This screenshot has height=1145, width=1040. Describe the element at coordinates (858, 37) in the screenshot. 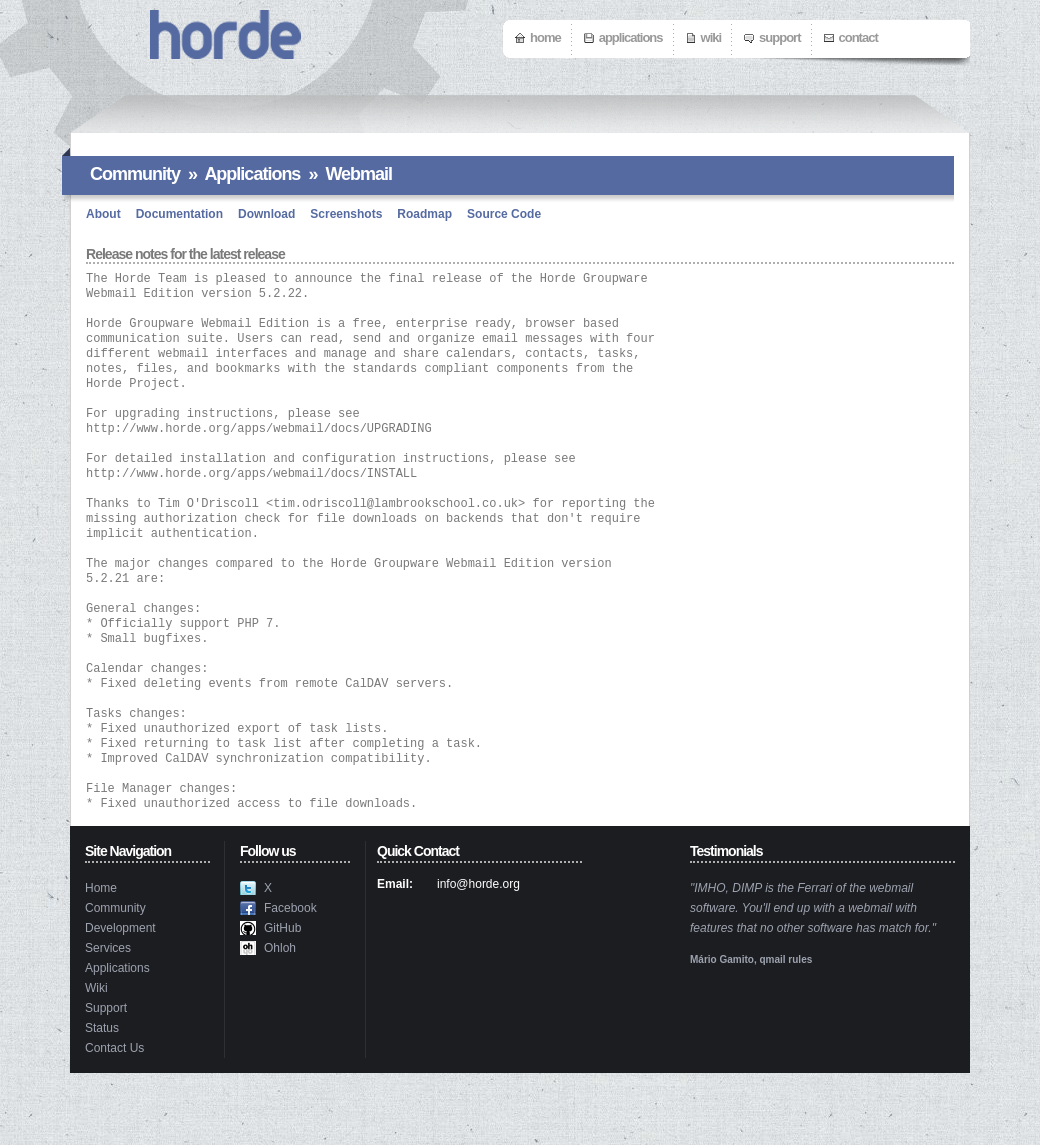

I see `Contact` at that location.